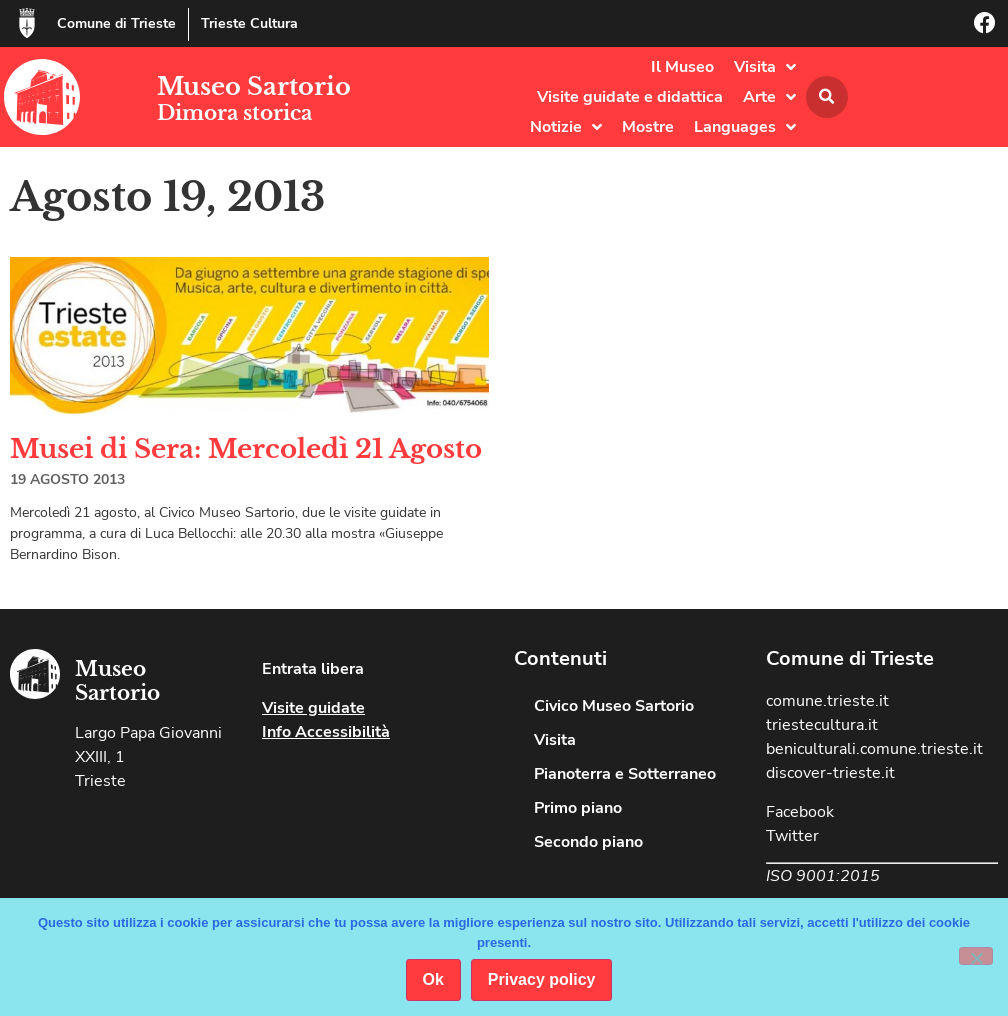 Image resolution: width=1008 pixels, height=1016 pixels. Describe the element at coordinates (745, 127) in the screenshot. I see `Languages` at that location.